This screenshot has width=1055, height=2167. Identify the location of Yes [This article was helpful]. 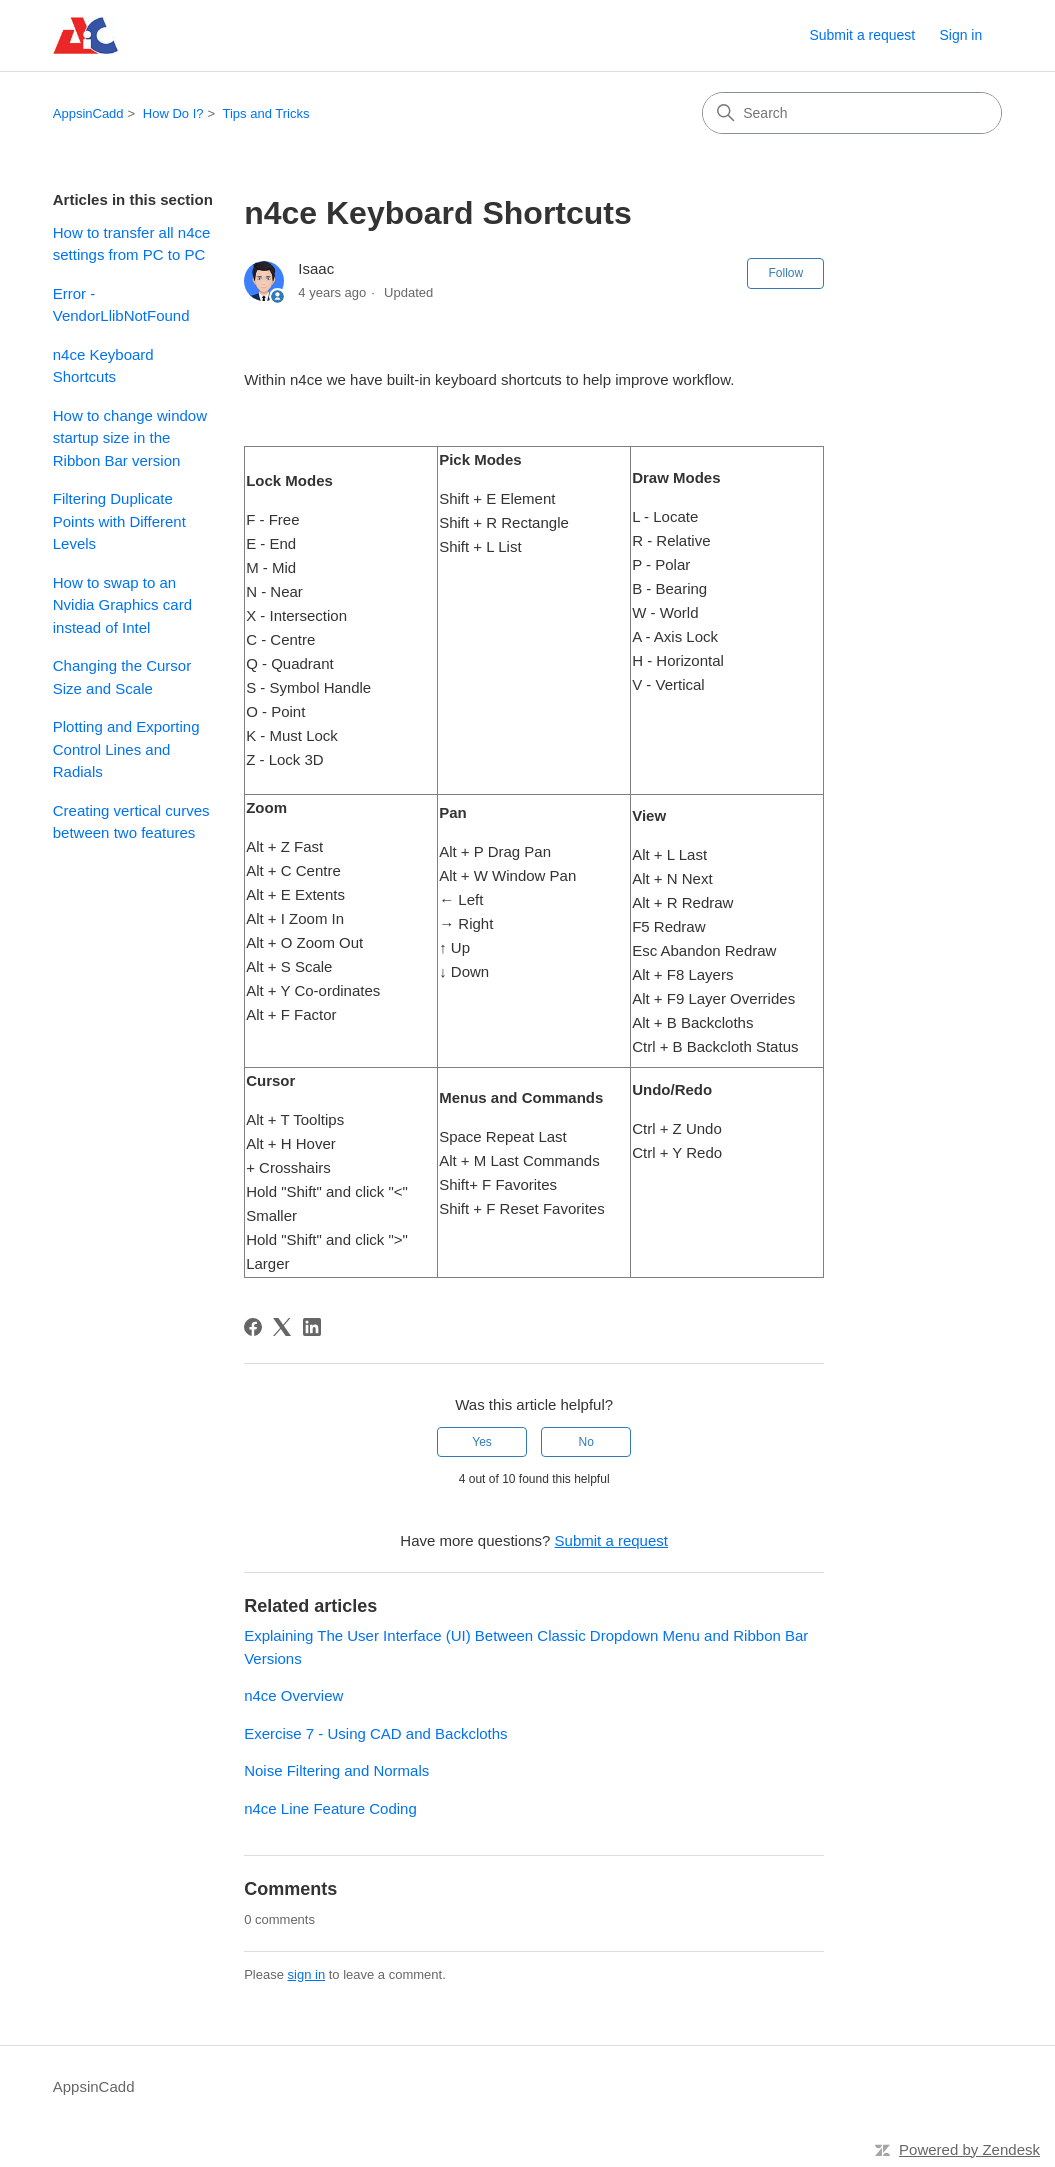
(482, 1442).